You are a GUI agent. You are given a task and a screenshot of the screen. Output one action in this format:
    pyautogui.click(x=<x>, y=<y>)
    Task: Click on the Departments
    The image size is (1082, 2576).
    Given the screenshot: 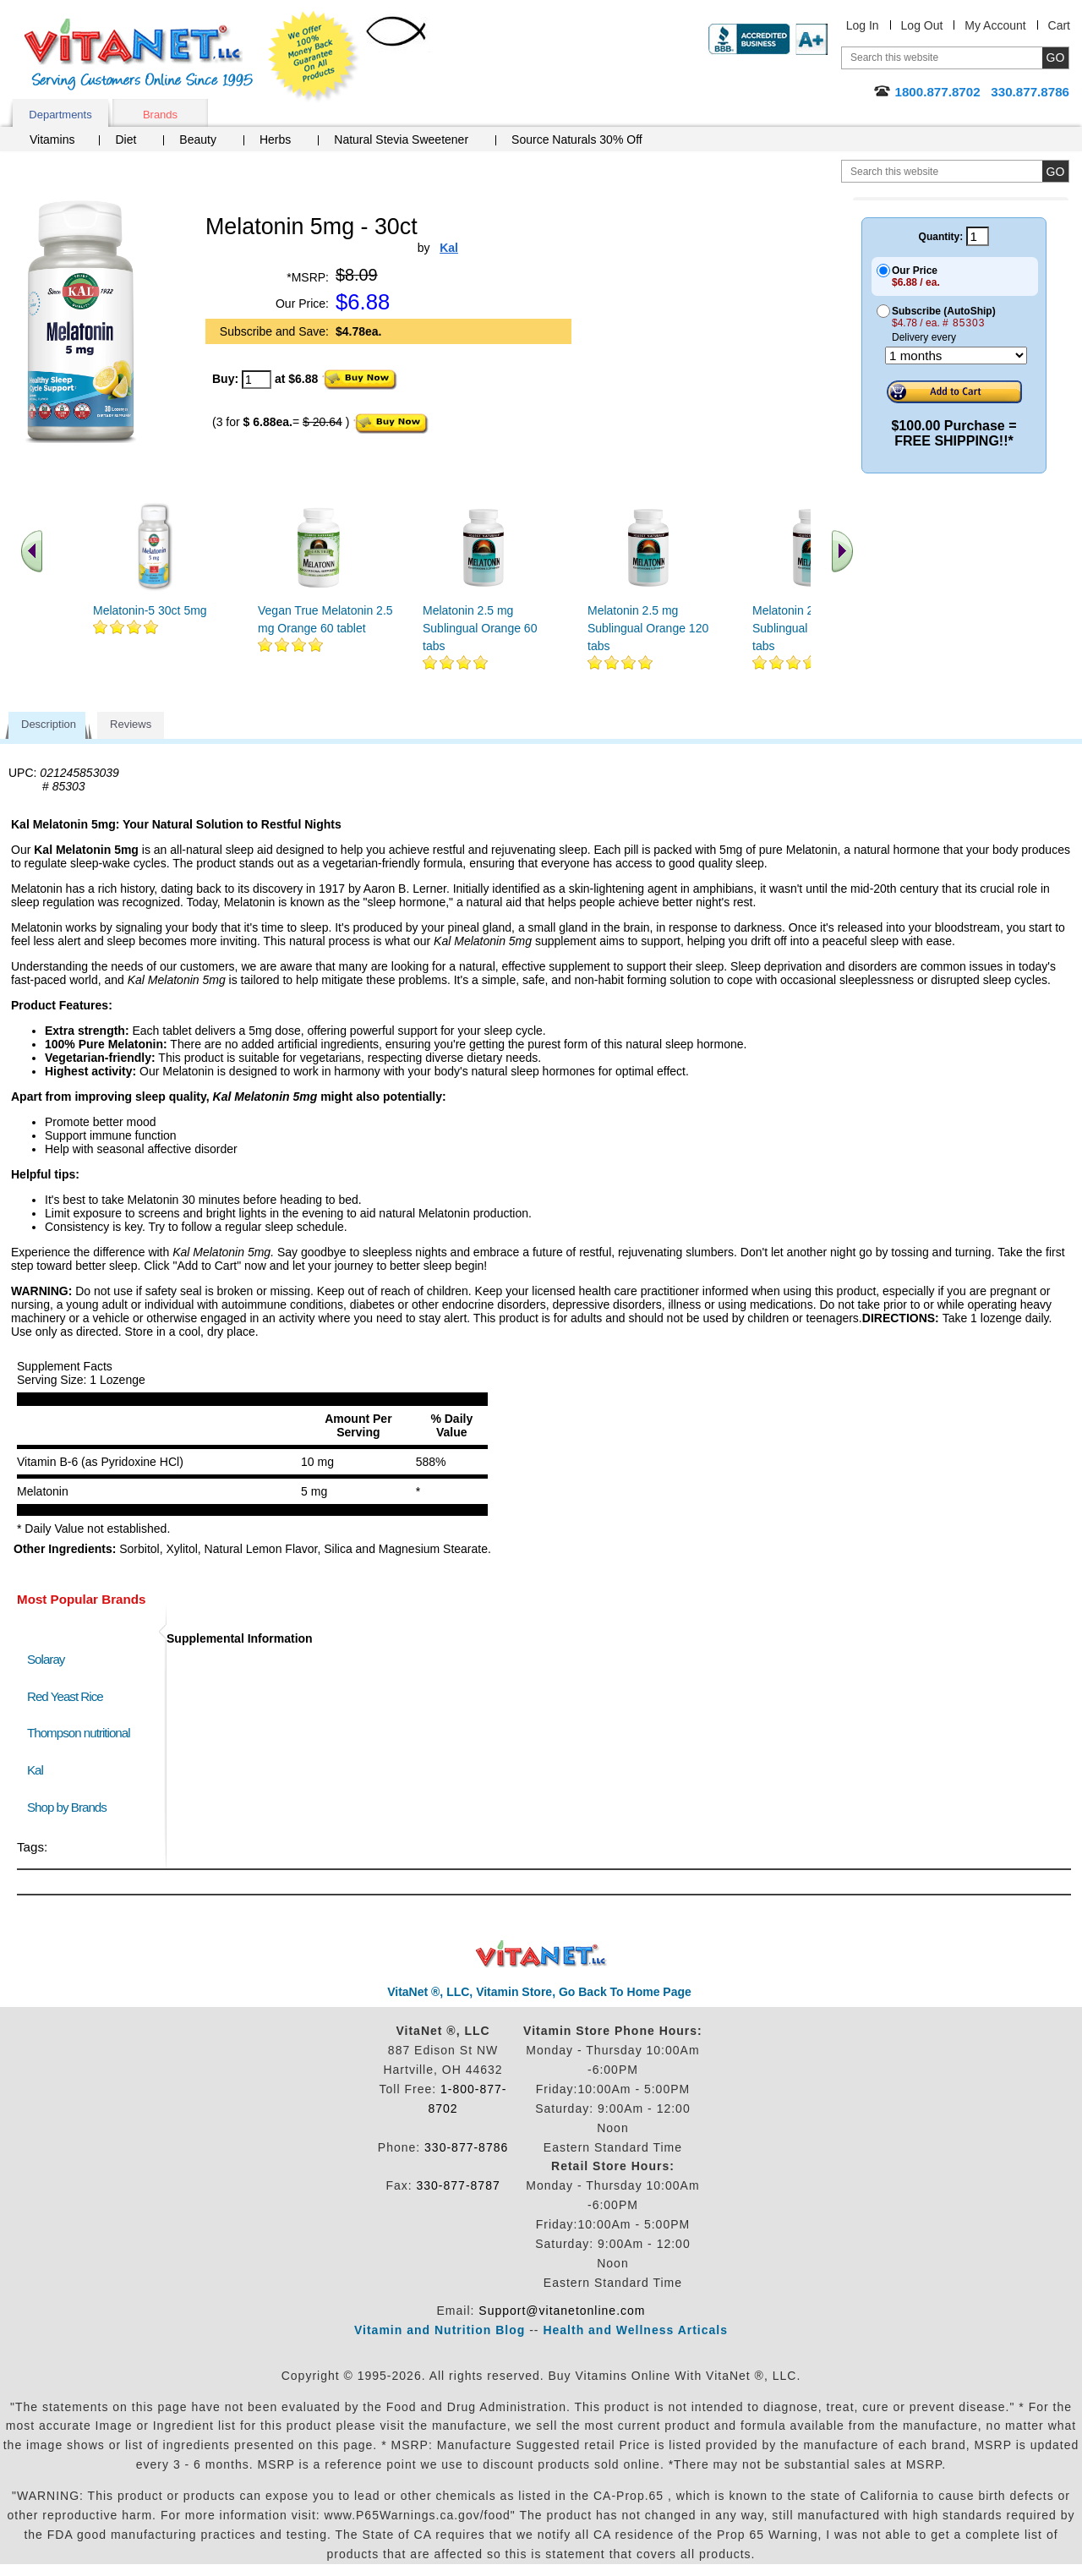 What is the action you would take?
    pyautogui.click(x=60, y=114)
    